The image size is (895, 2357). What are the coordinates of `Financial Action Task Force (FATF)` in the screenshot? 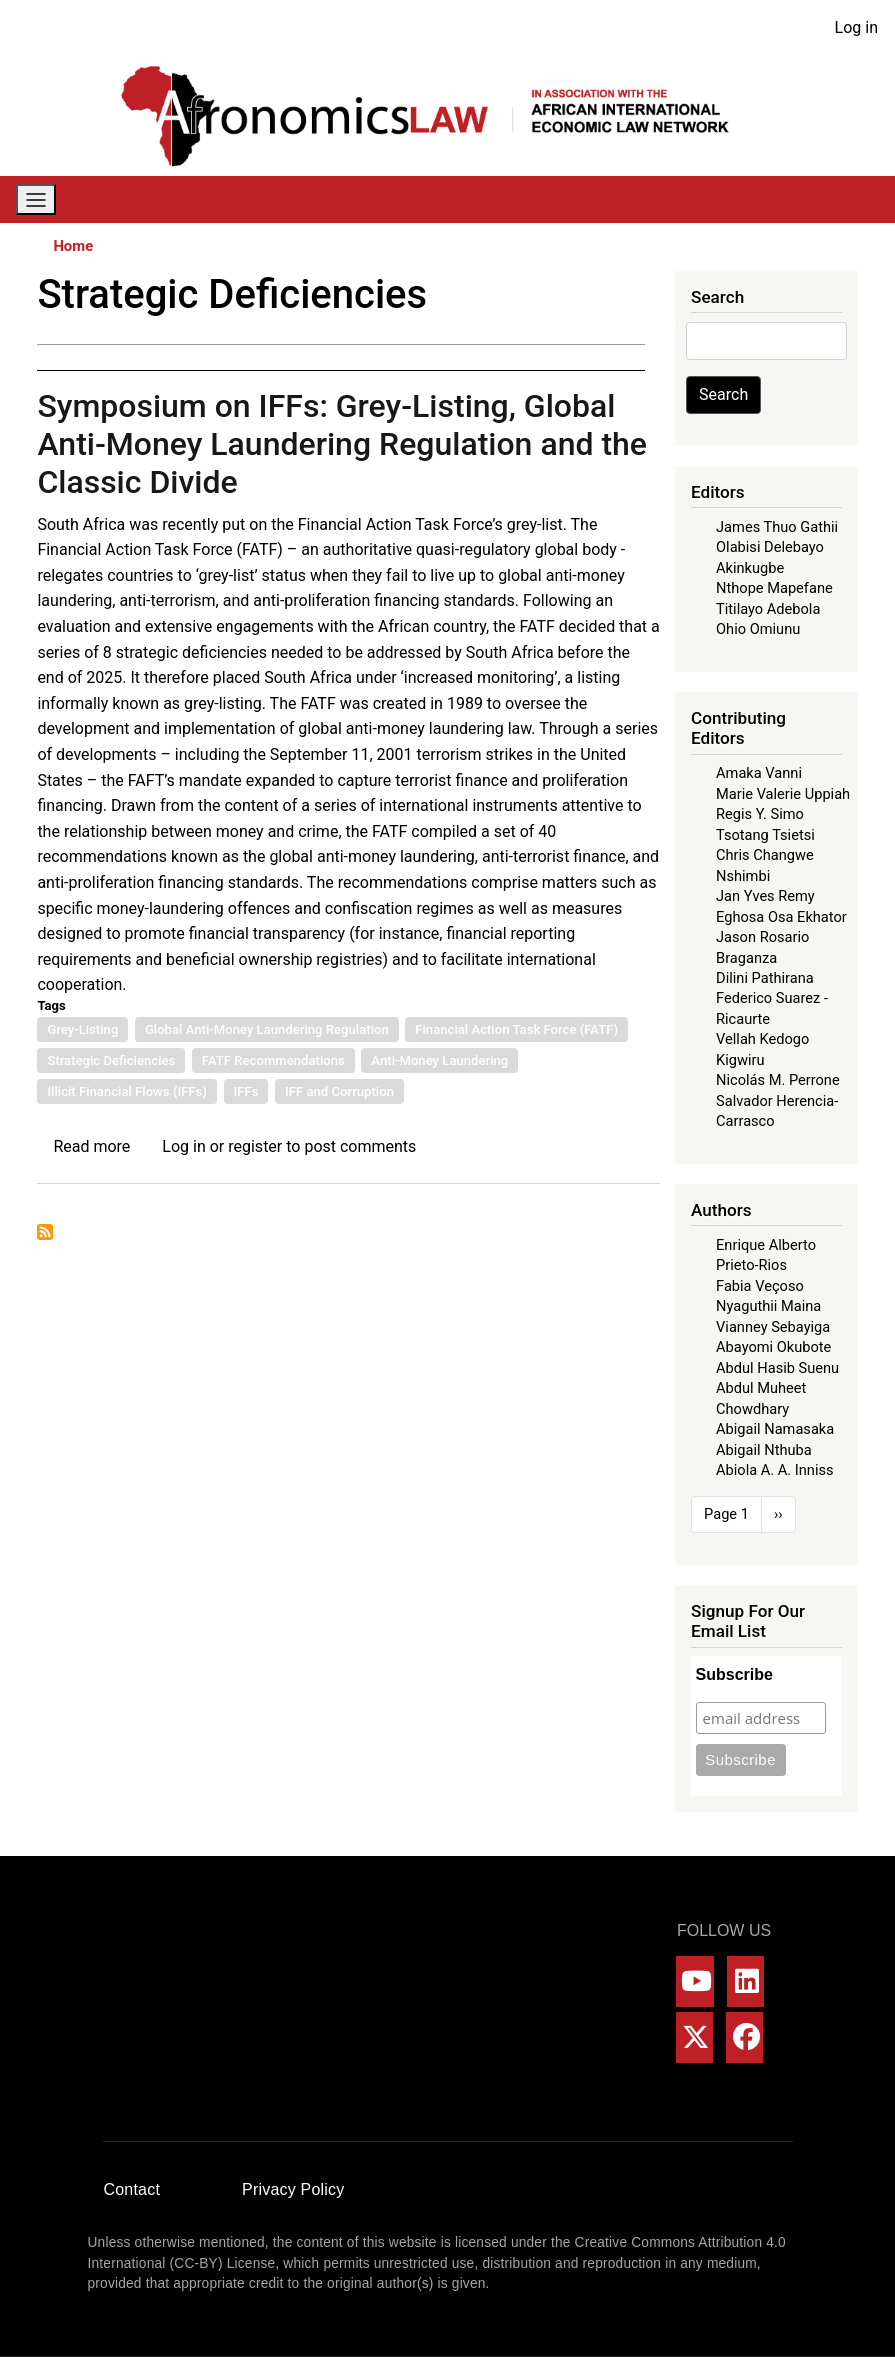 It's located at (516, 1029).